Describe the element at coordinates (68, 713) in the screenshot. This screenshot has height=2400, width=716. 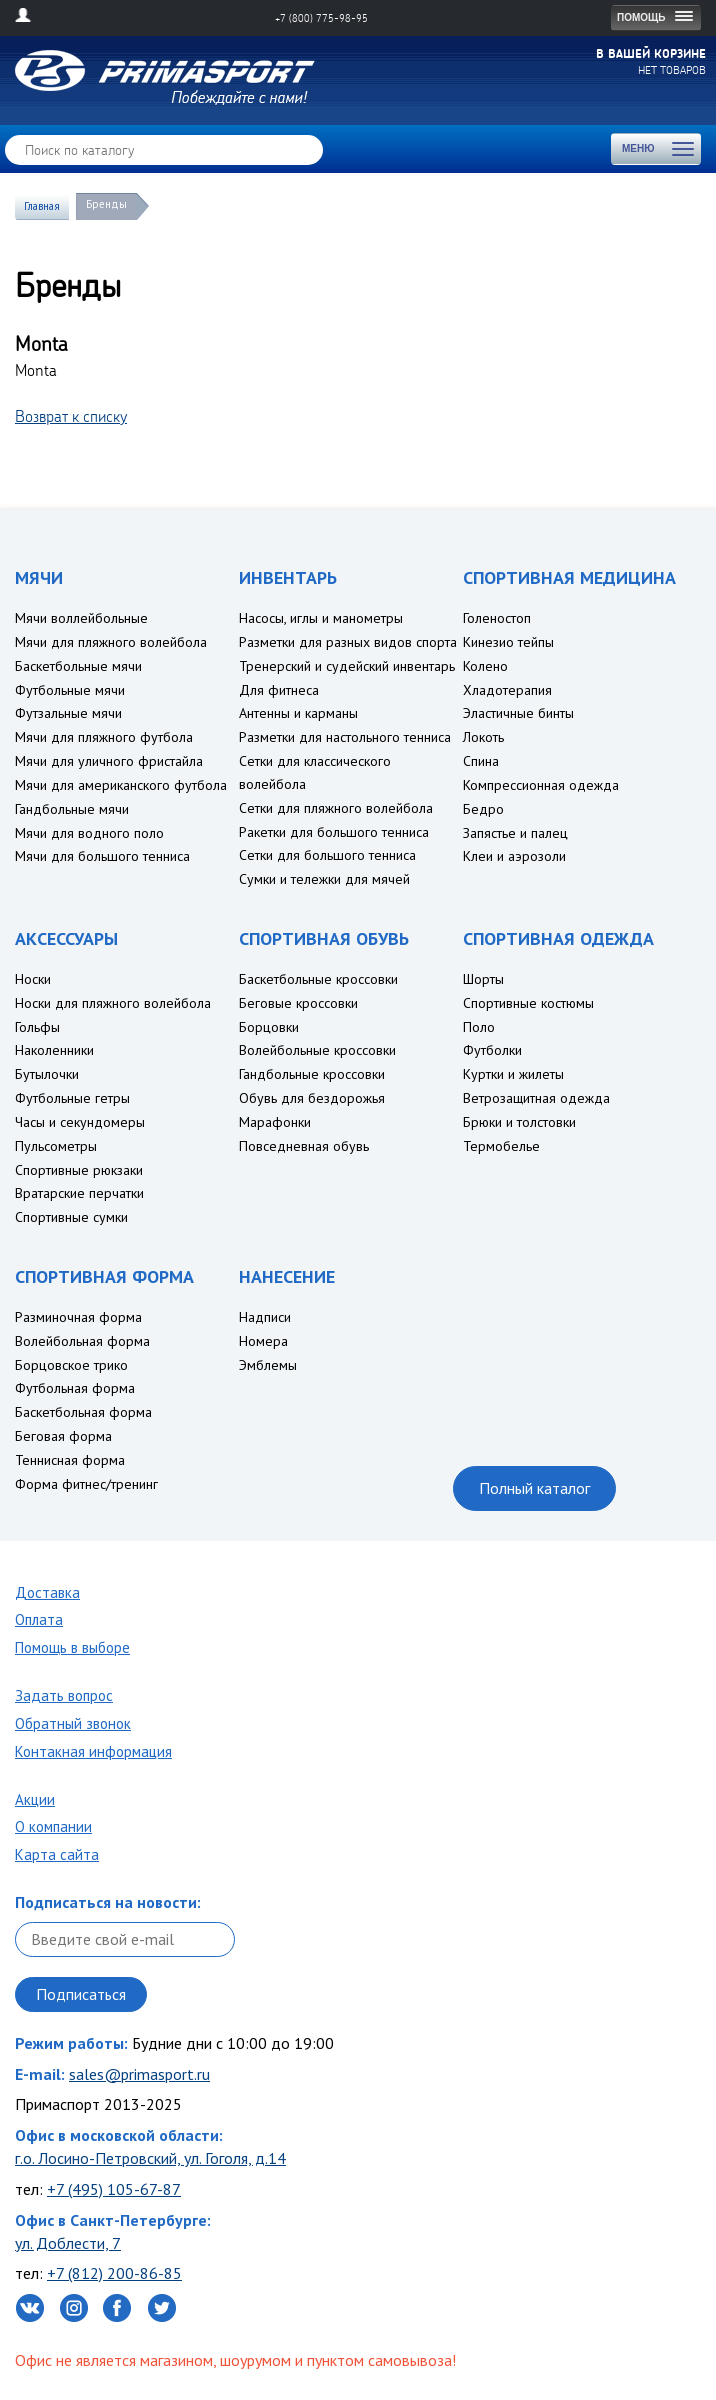
I see `Футзальные мячи` at that location.